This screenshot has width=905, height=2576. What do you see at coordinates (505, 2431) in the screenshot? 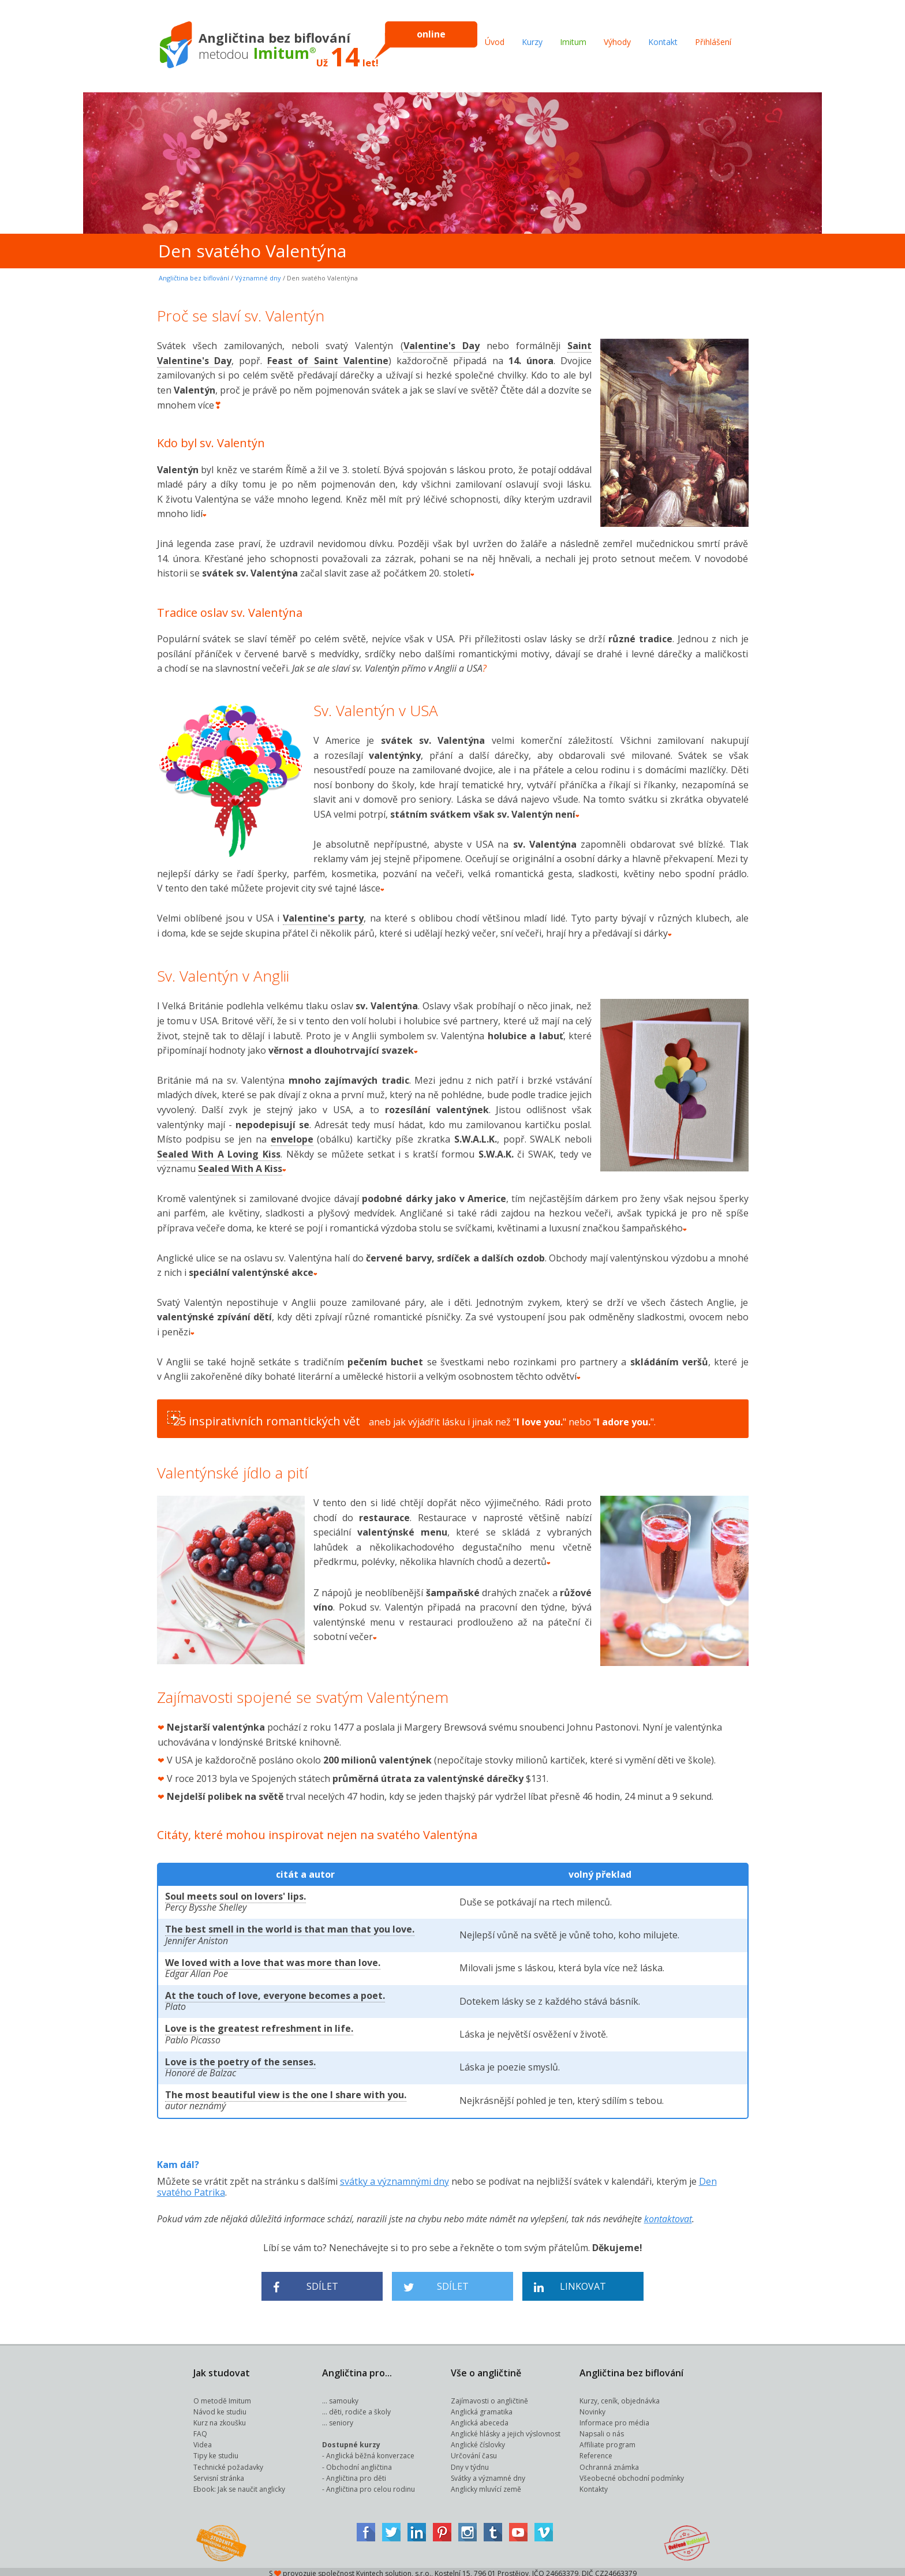
I see `Anglické hlásky a jejich výslovnost` at bounding box center [505, 2431].